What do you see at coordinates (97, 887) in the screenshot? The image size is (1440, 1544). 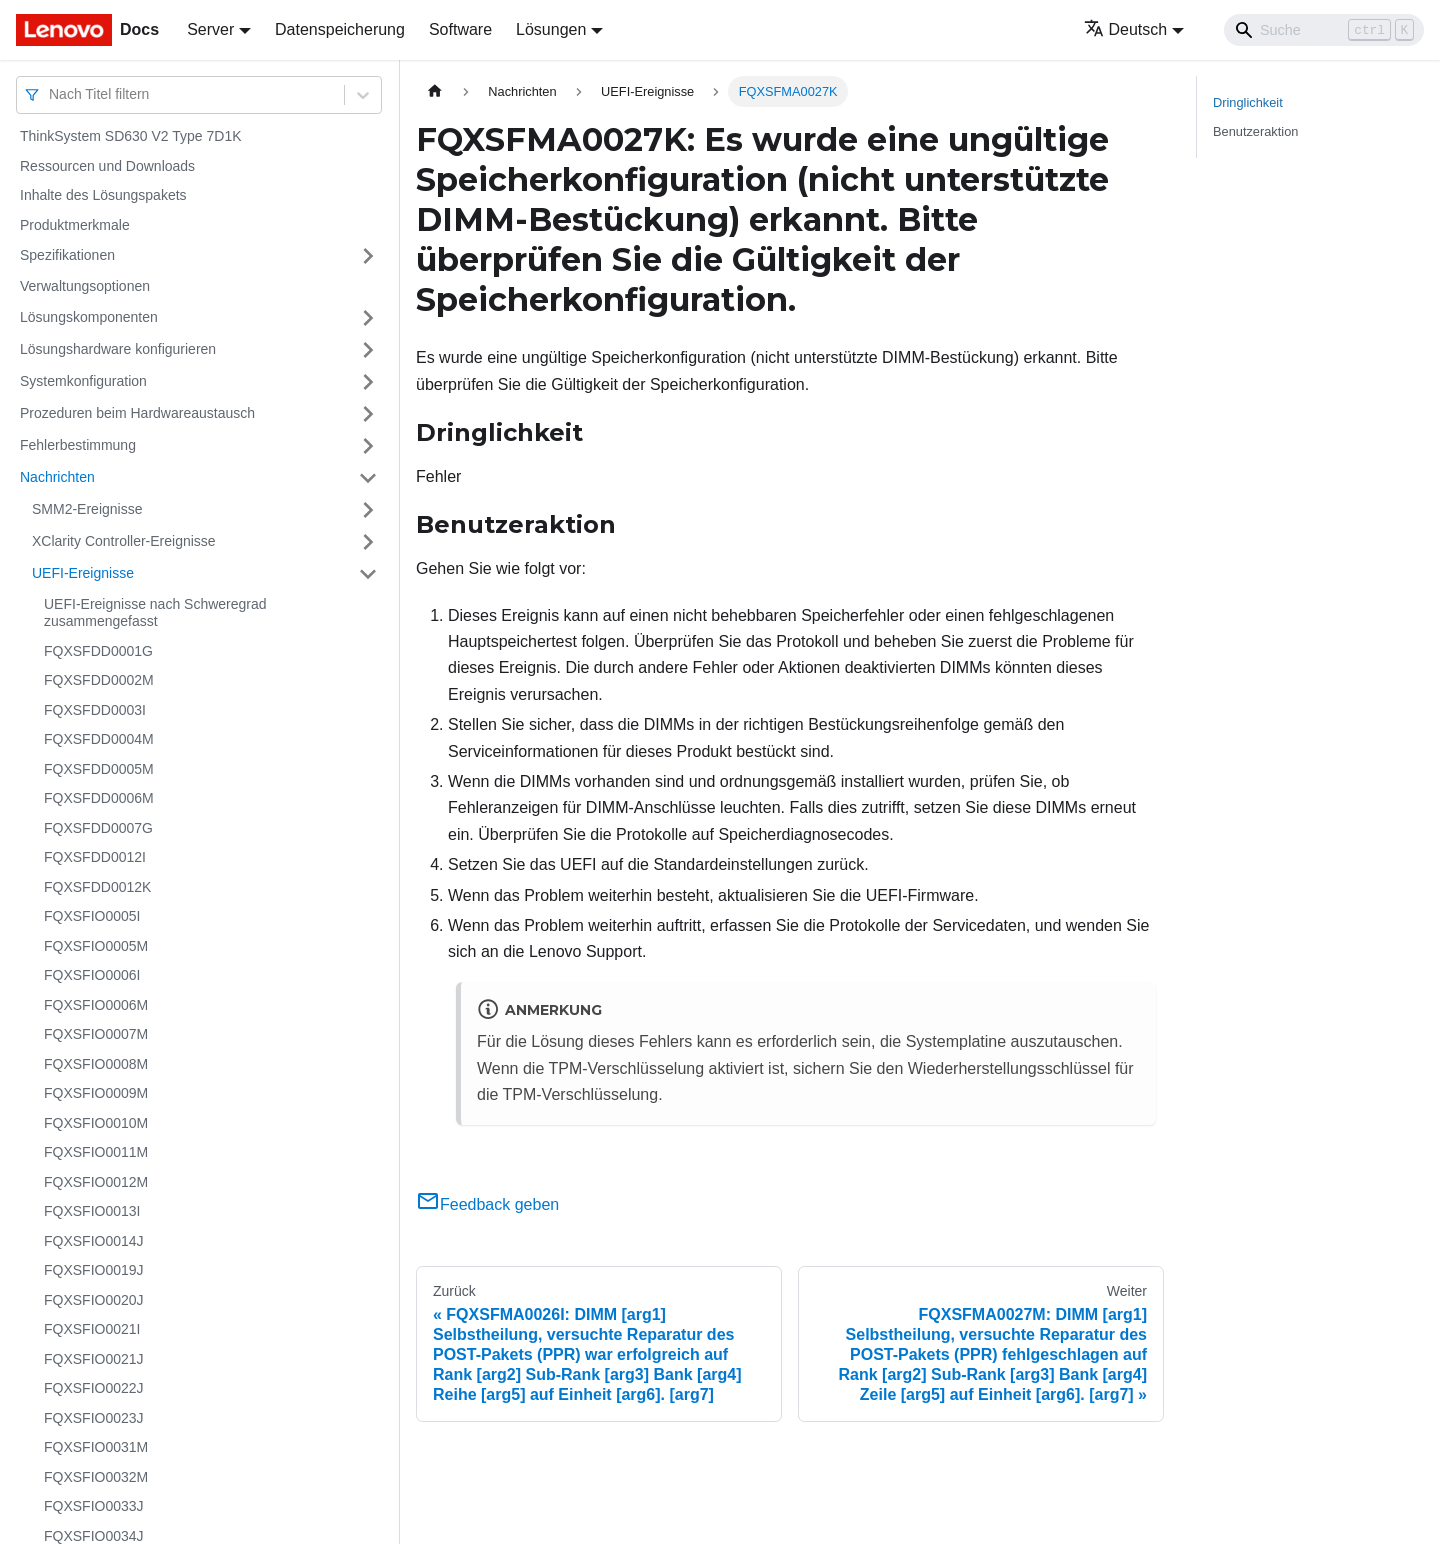 I see `FQXSFDD0012K` at bounding box center [97, 887].